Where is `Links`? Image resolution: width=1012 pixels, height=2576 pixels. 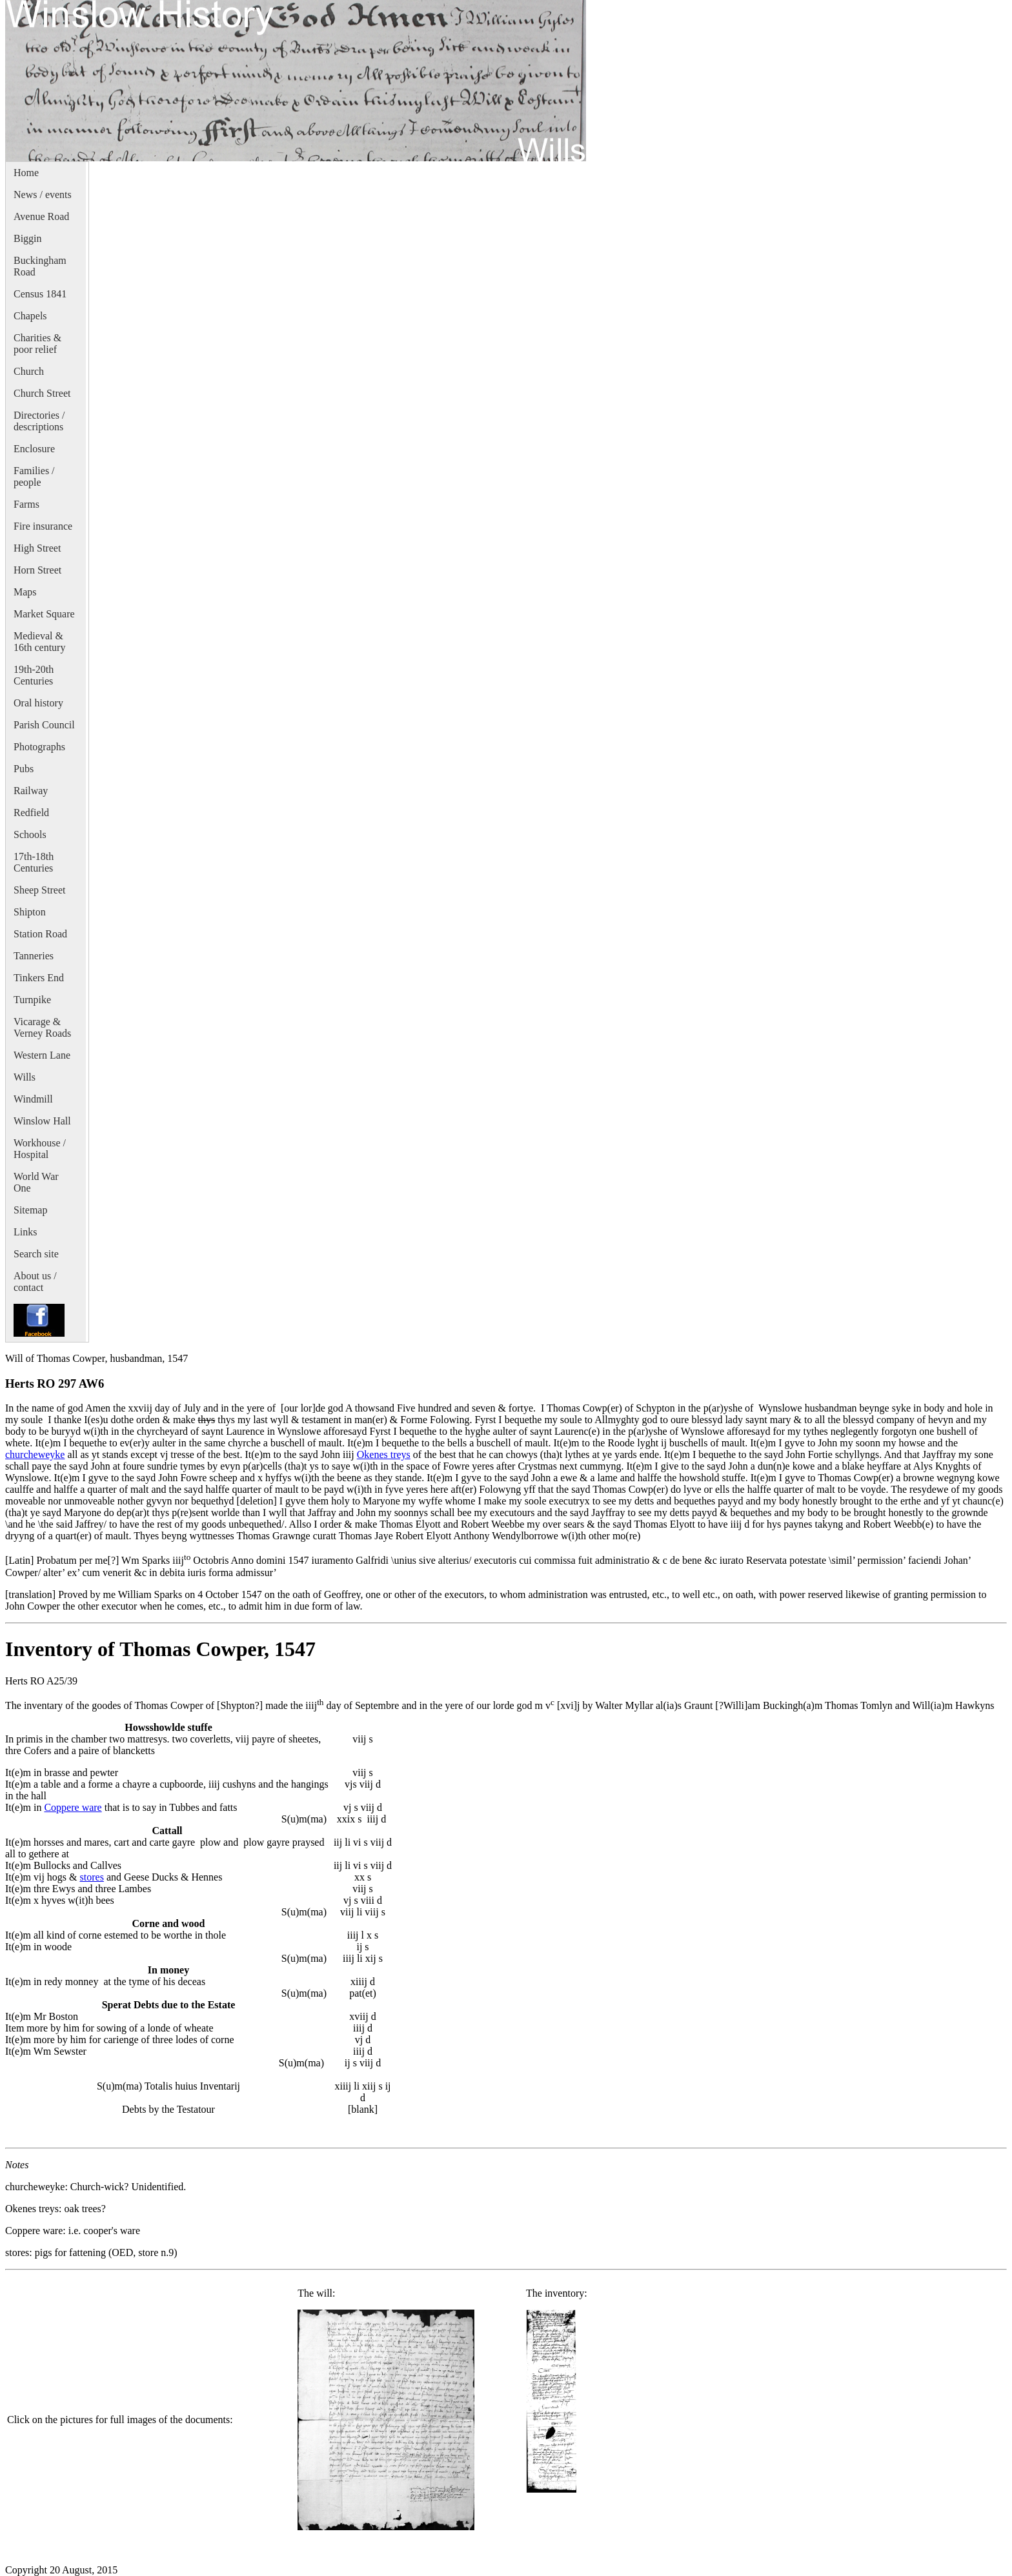 Links is located at coordinates (25, 1231).